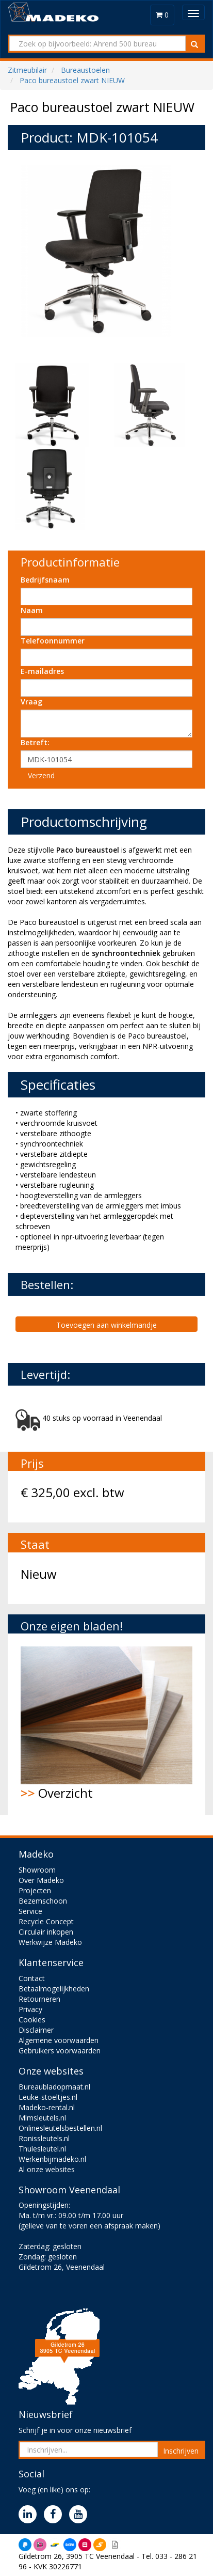  What do you see at coordinates (52, 2159) in the screenshot?
I see `Werkenbijmadeko.nl` at bounding box center [52, 2159].